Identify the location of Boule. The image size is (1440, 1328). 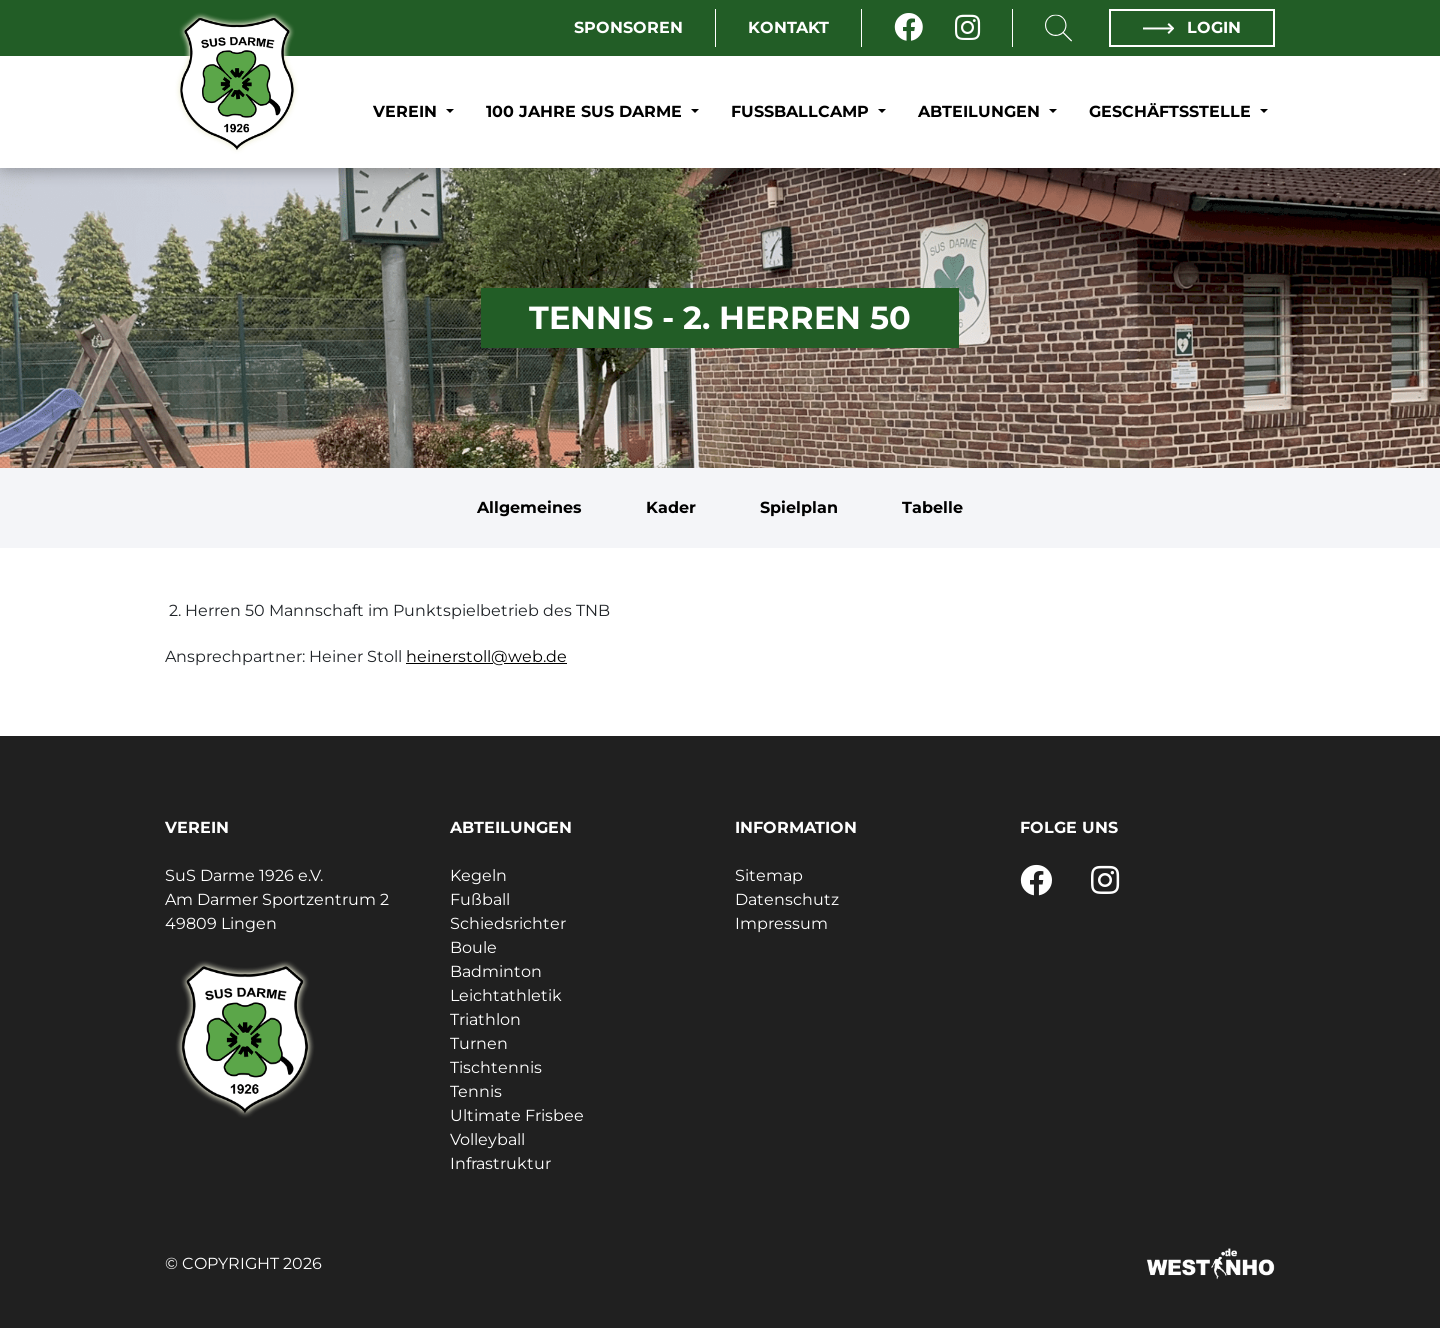
(473, 947).